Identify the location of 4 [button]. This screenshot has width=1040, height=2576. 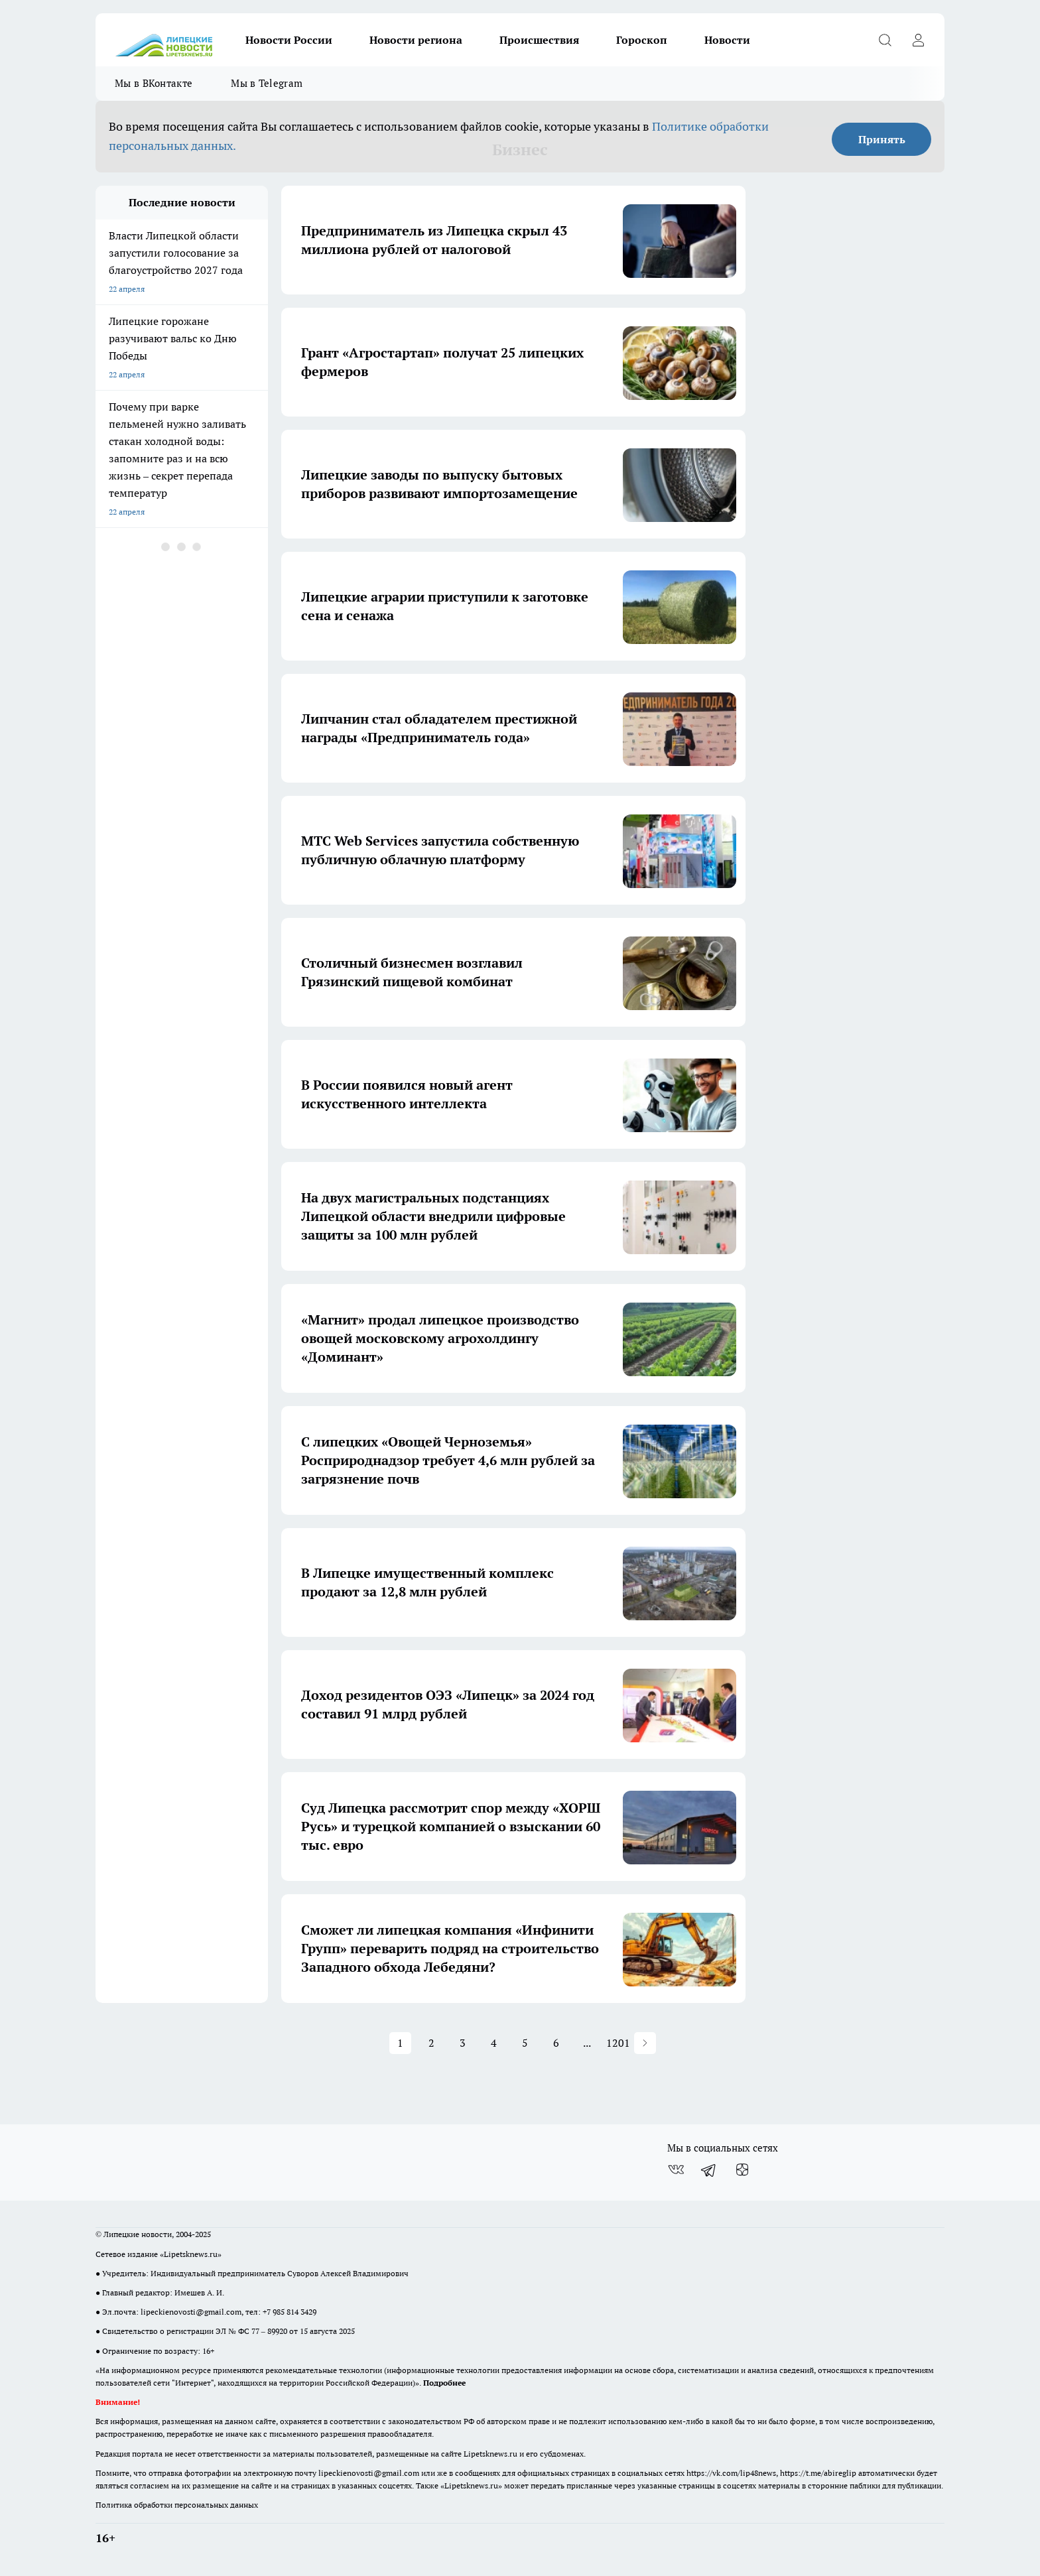
(494, 2042).